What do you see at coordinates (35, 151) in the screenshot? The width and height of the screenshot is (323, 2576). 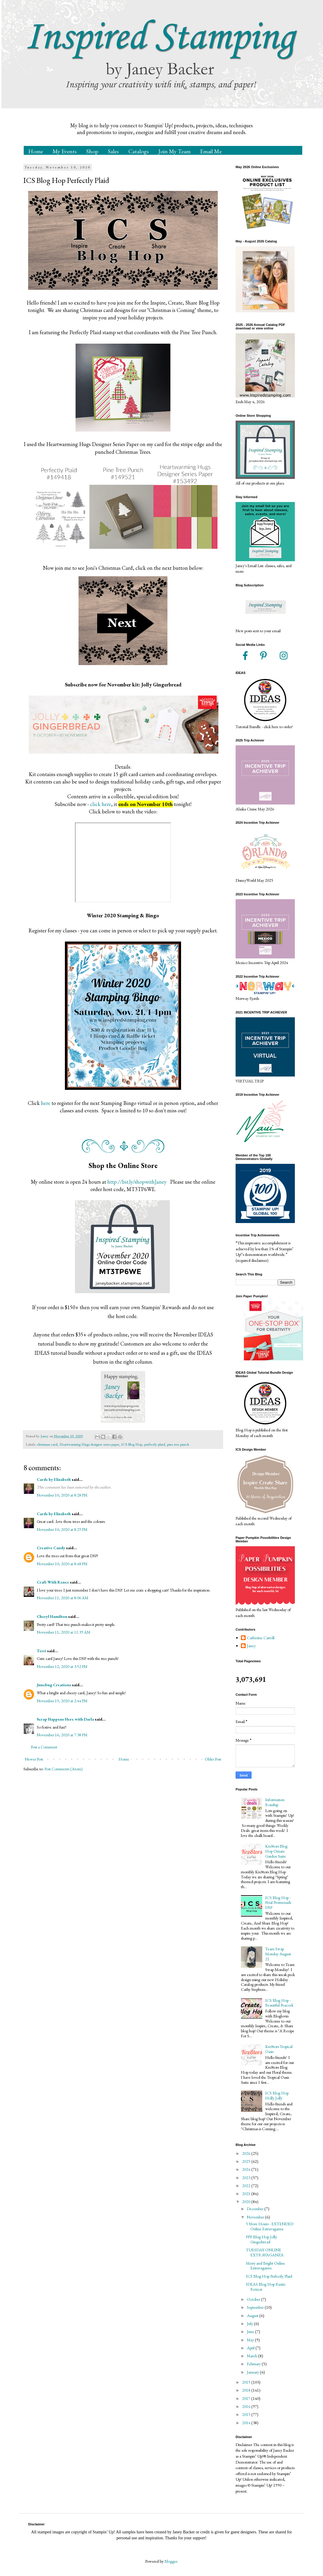 I see `Home` at bounding box center [35, 151].